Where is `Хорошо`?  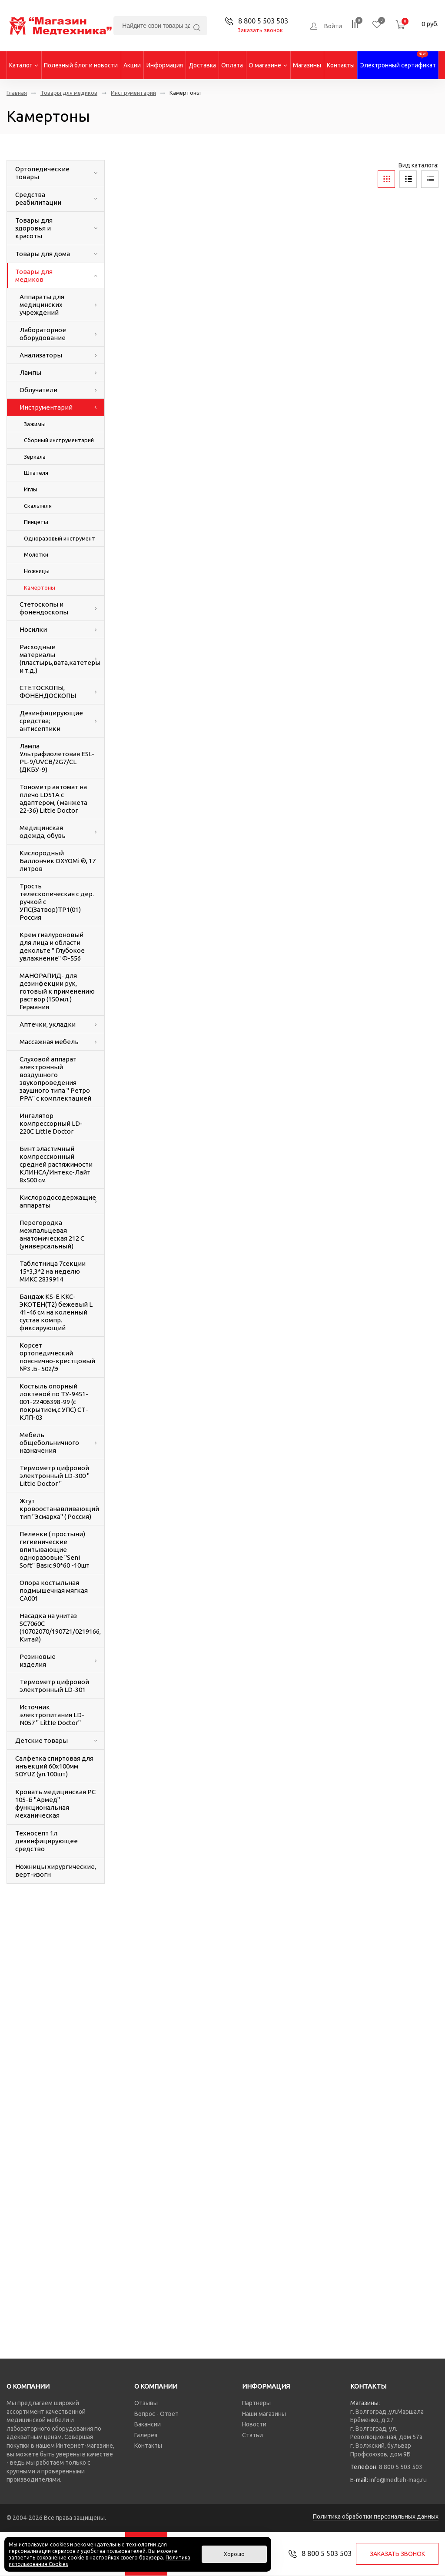
Хорошо is located at coordinates (234, 2554).